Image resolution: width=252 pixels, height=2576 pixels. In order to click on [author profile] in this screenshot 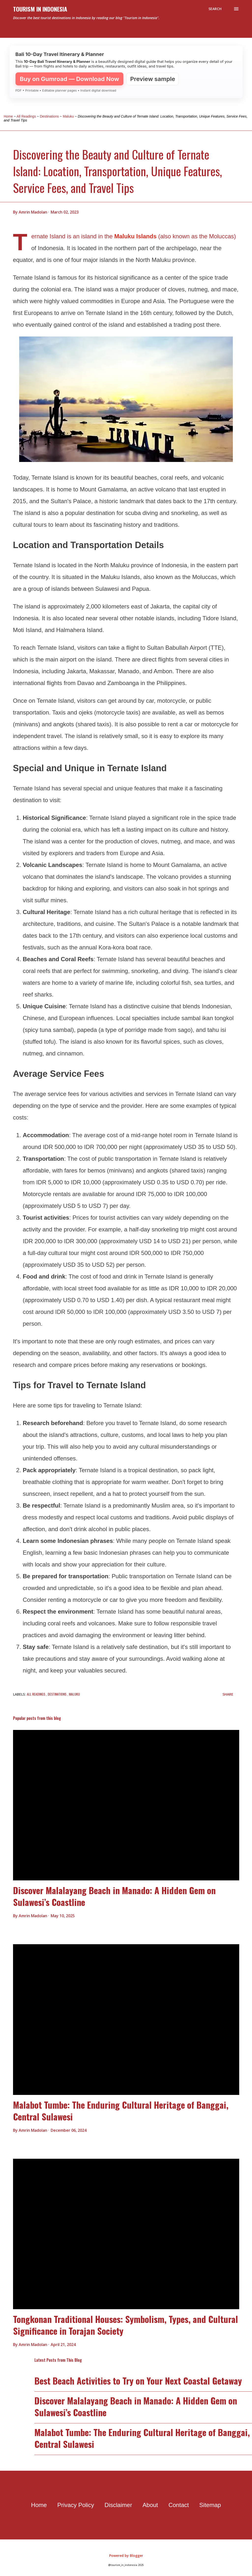, I will do `click(33, 212)`.